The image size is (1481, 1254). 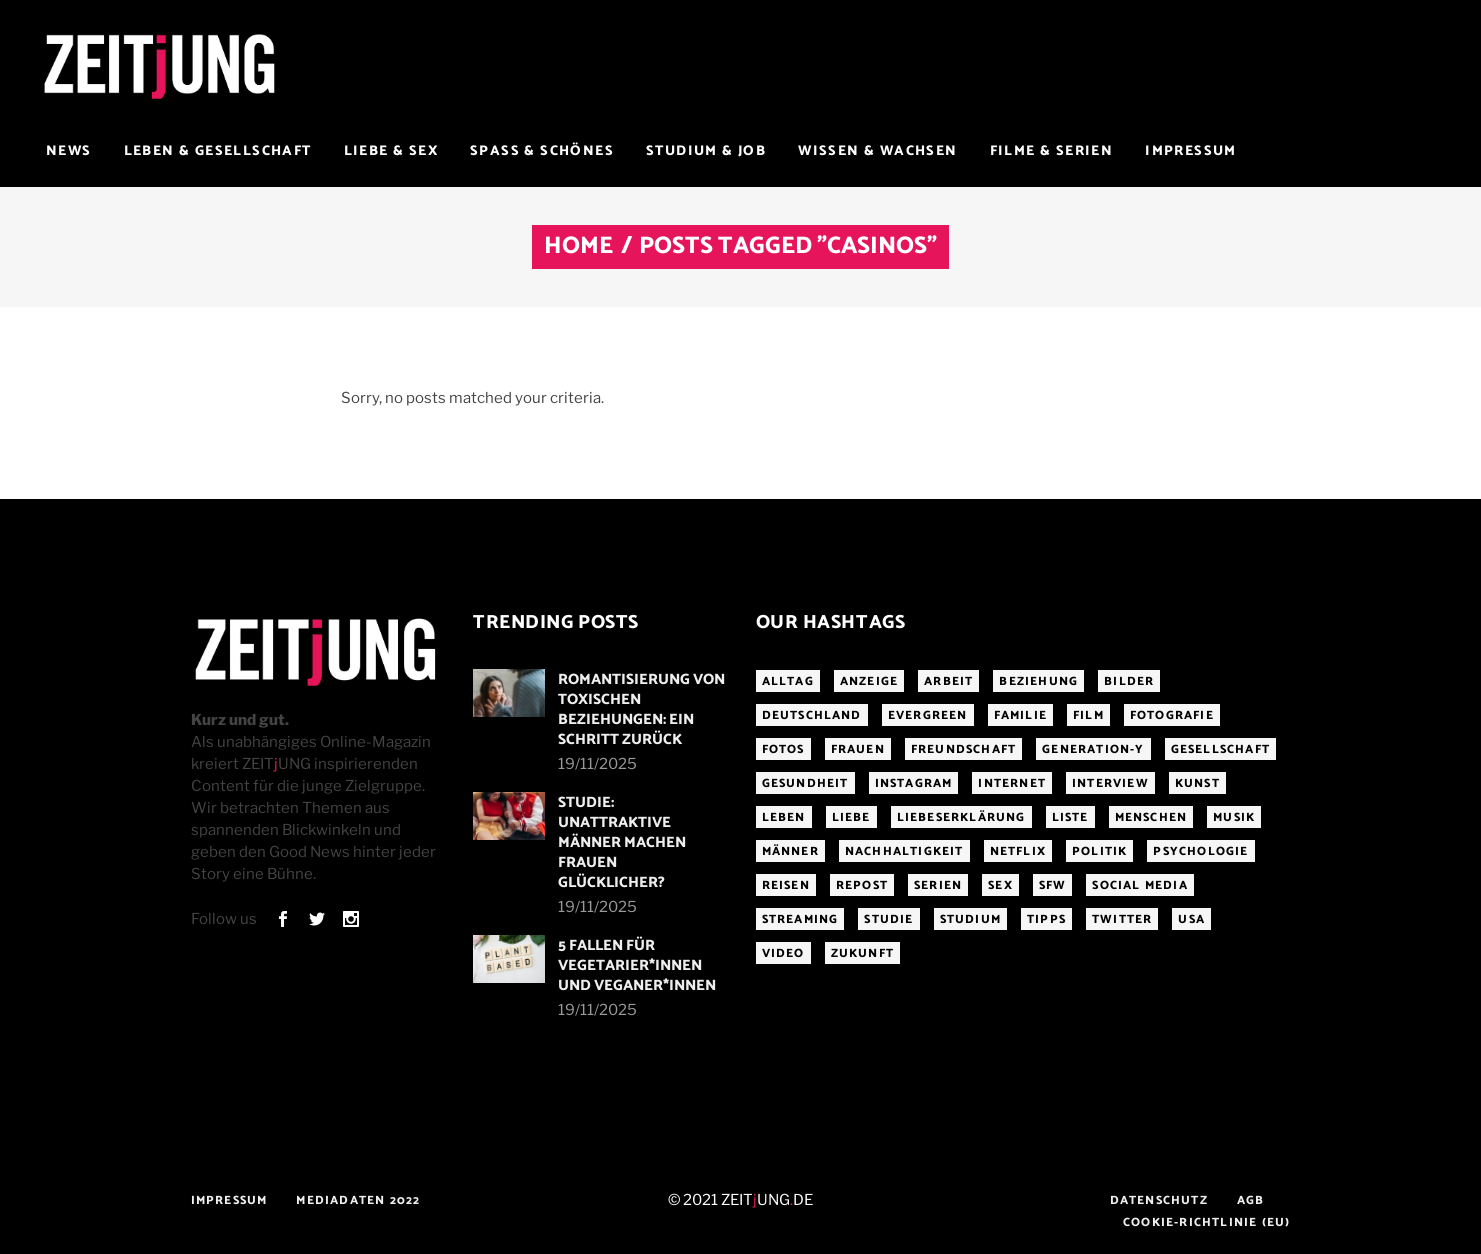 I want to click on Männer [Männer (247 Einträge)], so click(x=790, y=851).